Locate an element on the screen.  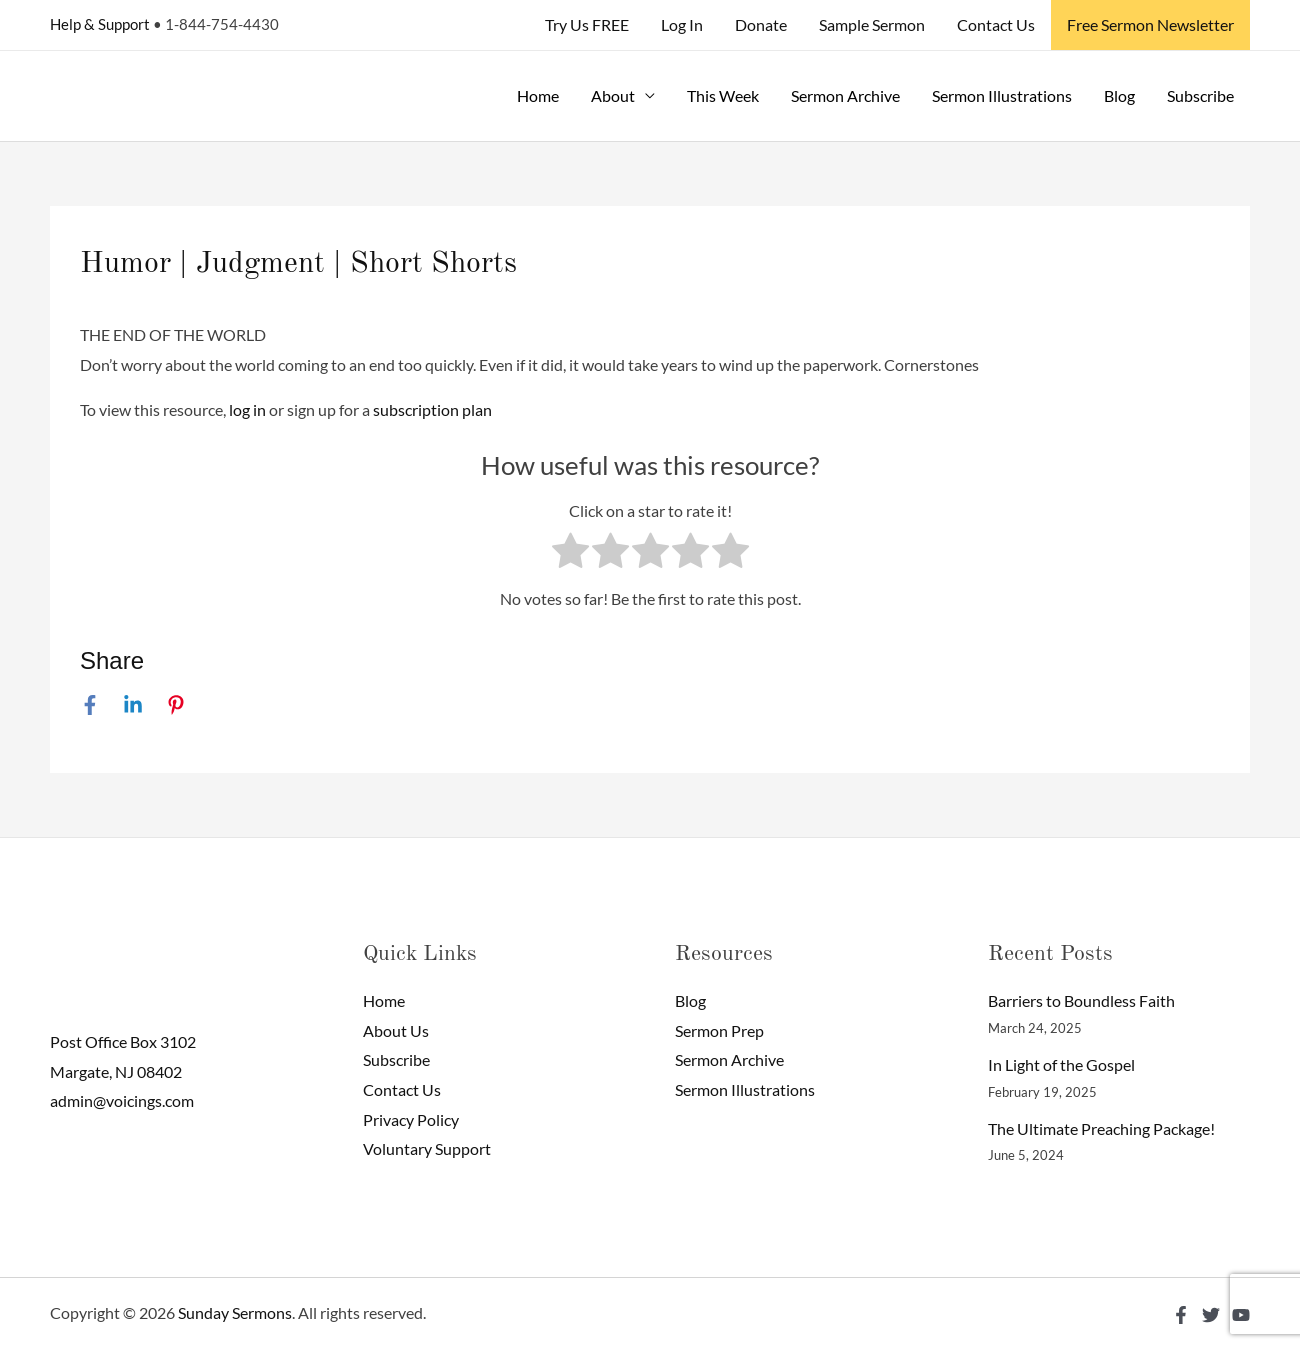
subscription plan is located at coordinates (432, 409).